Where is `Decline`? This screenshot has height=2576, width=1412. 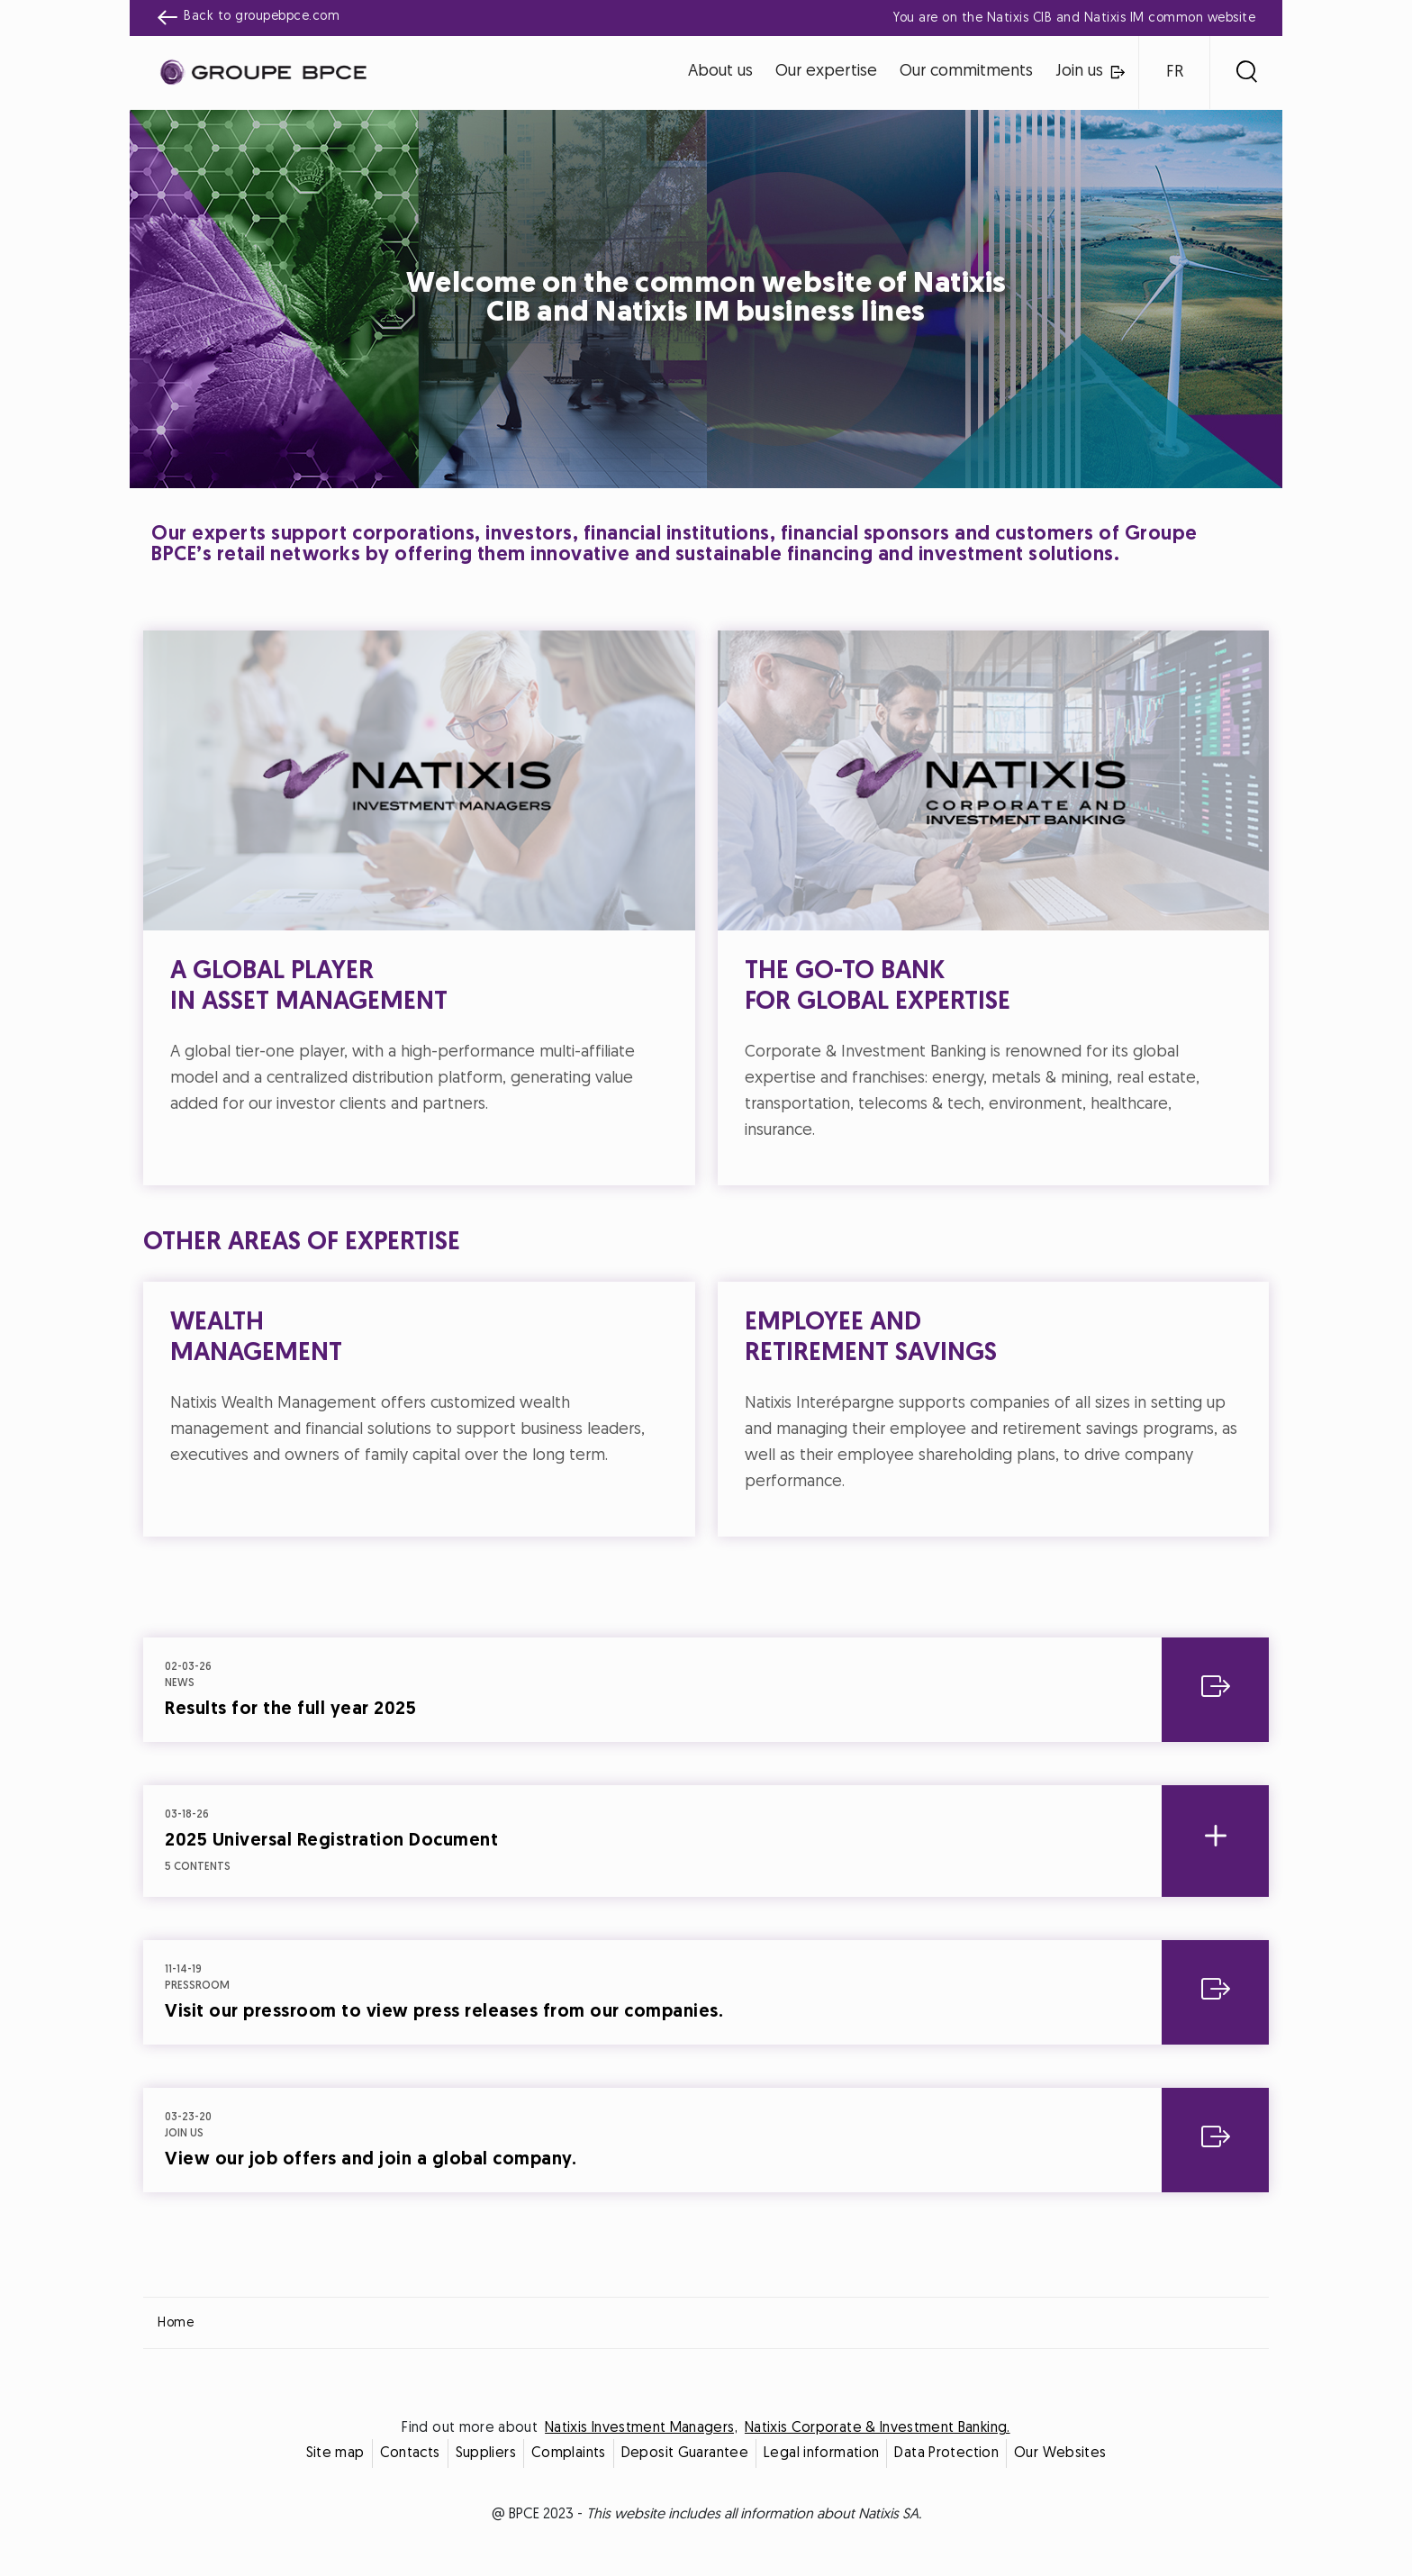 Decline is located at coordinates (618, 1447).